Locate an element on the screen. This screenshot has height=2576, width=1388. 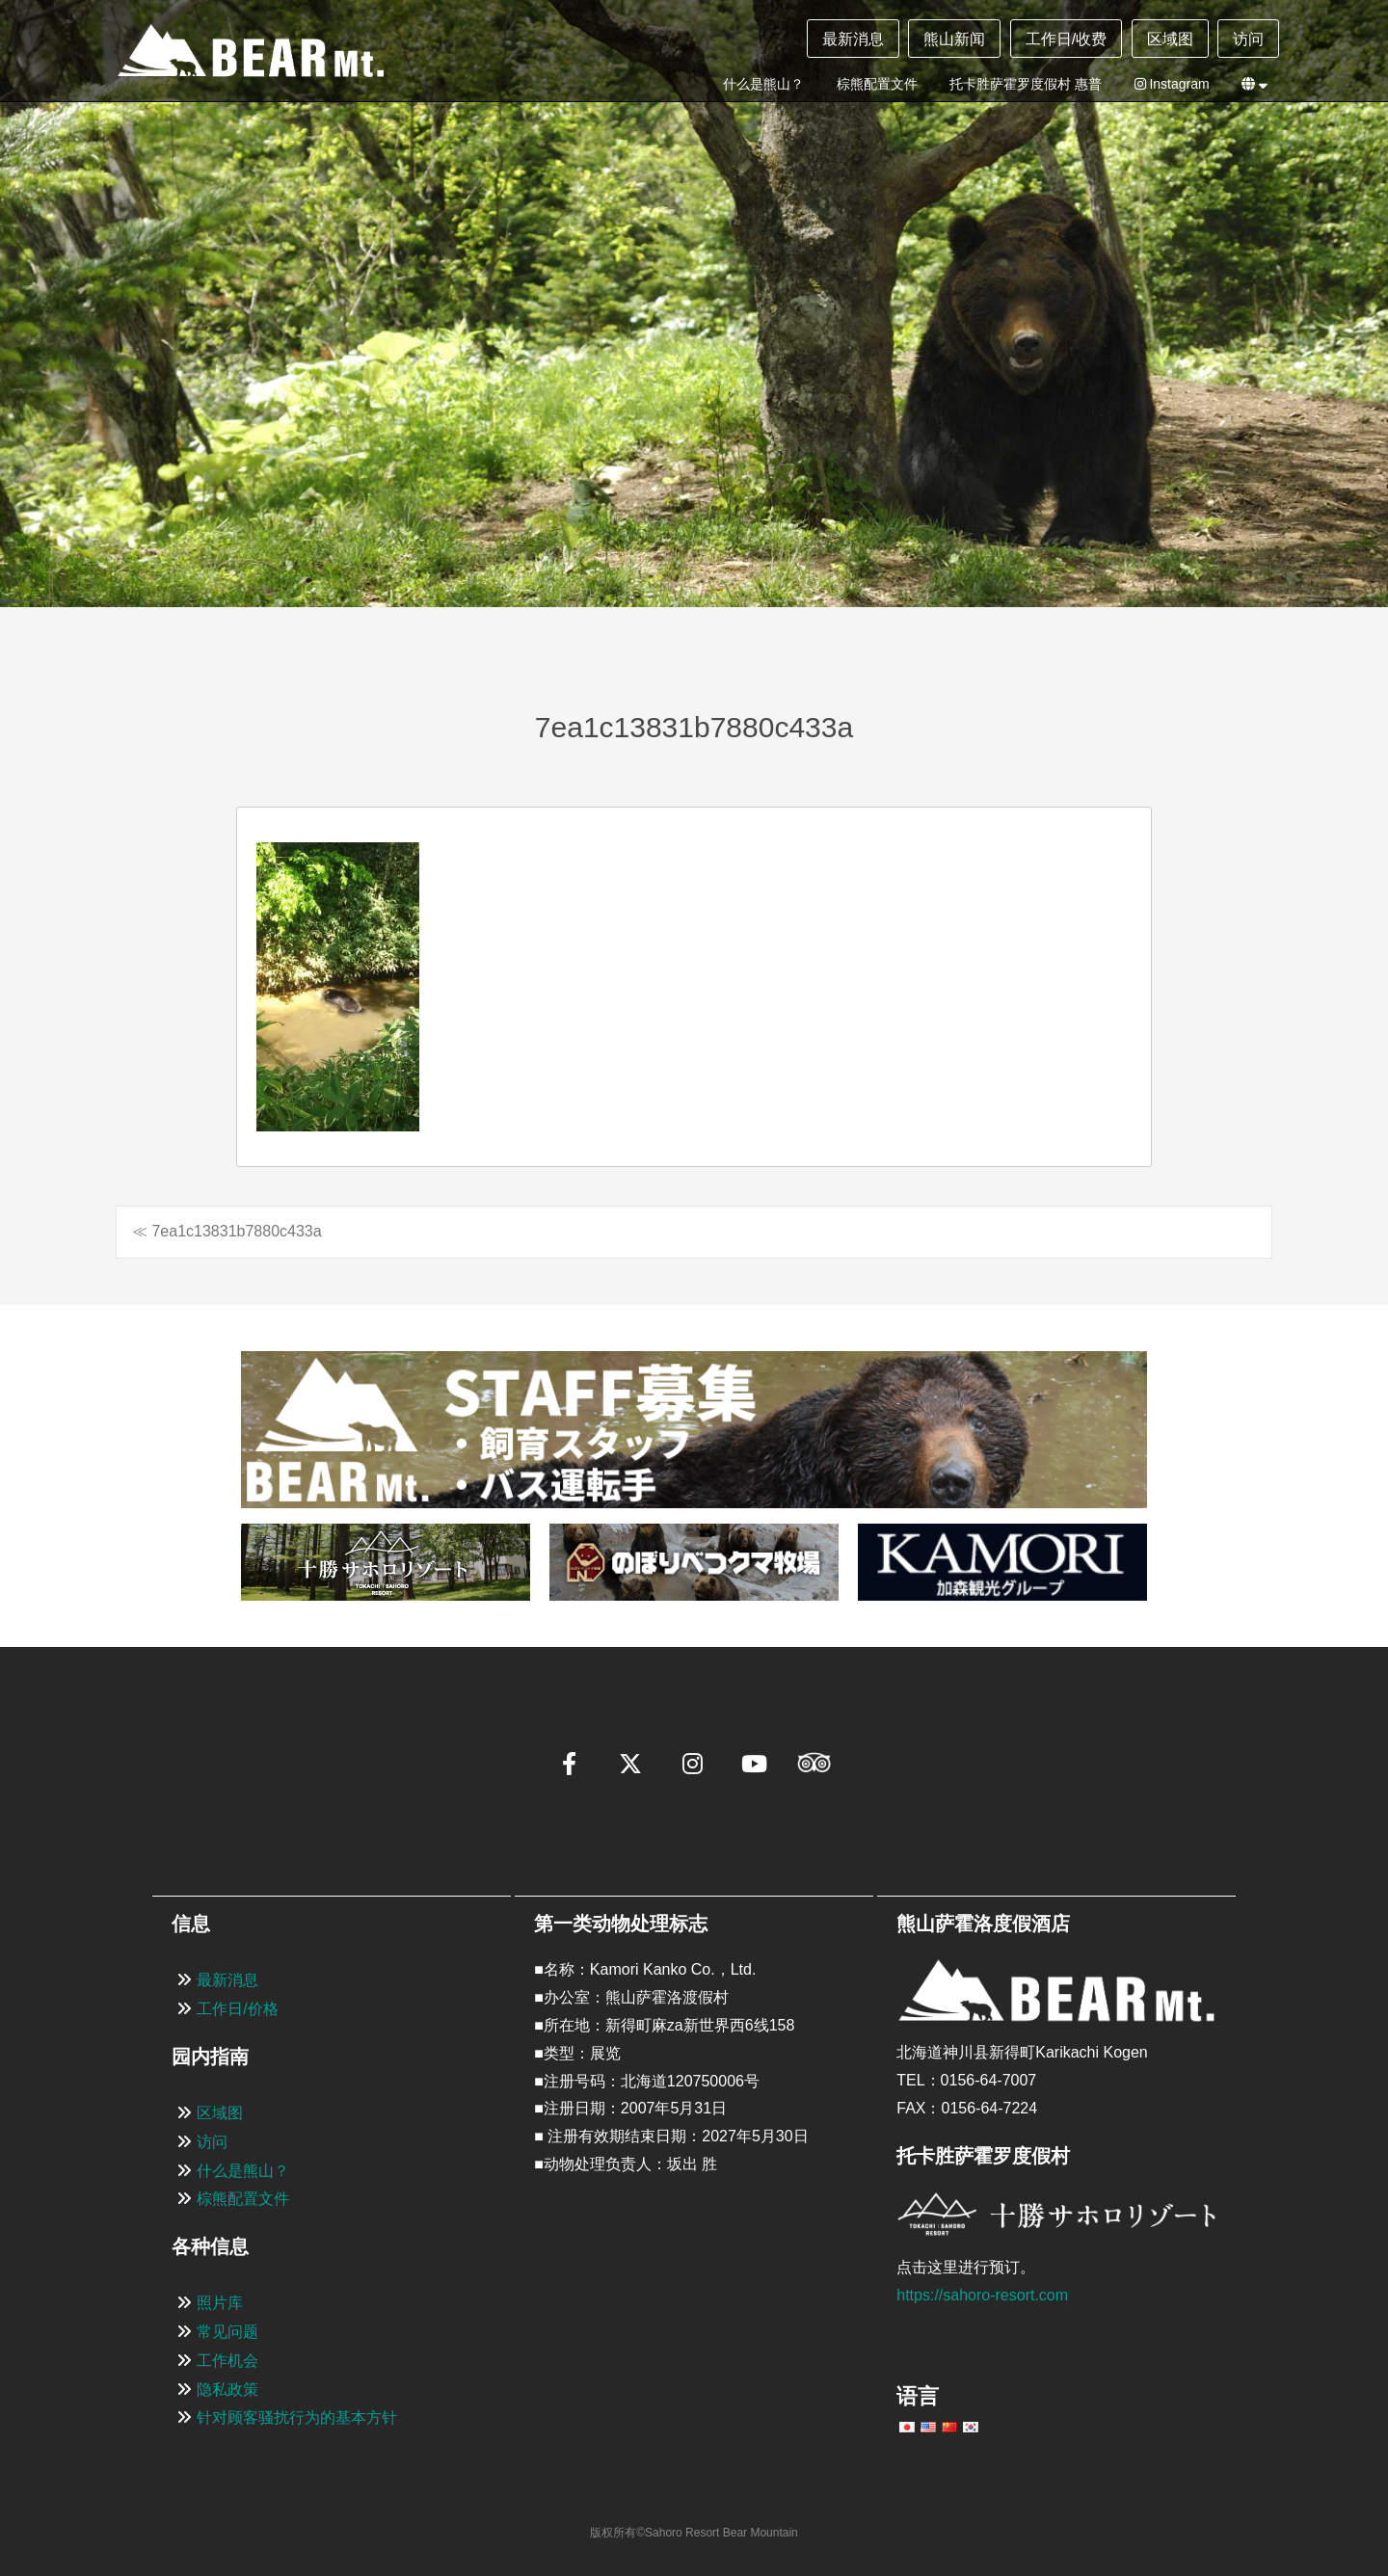
访问 is located at coordinates (1248, 39).